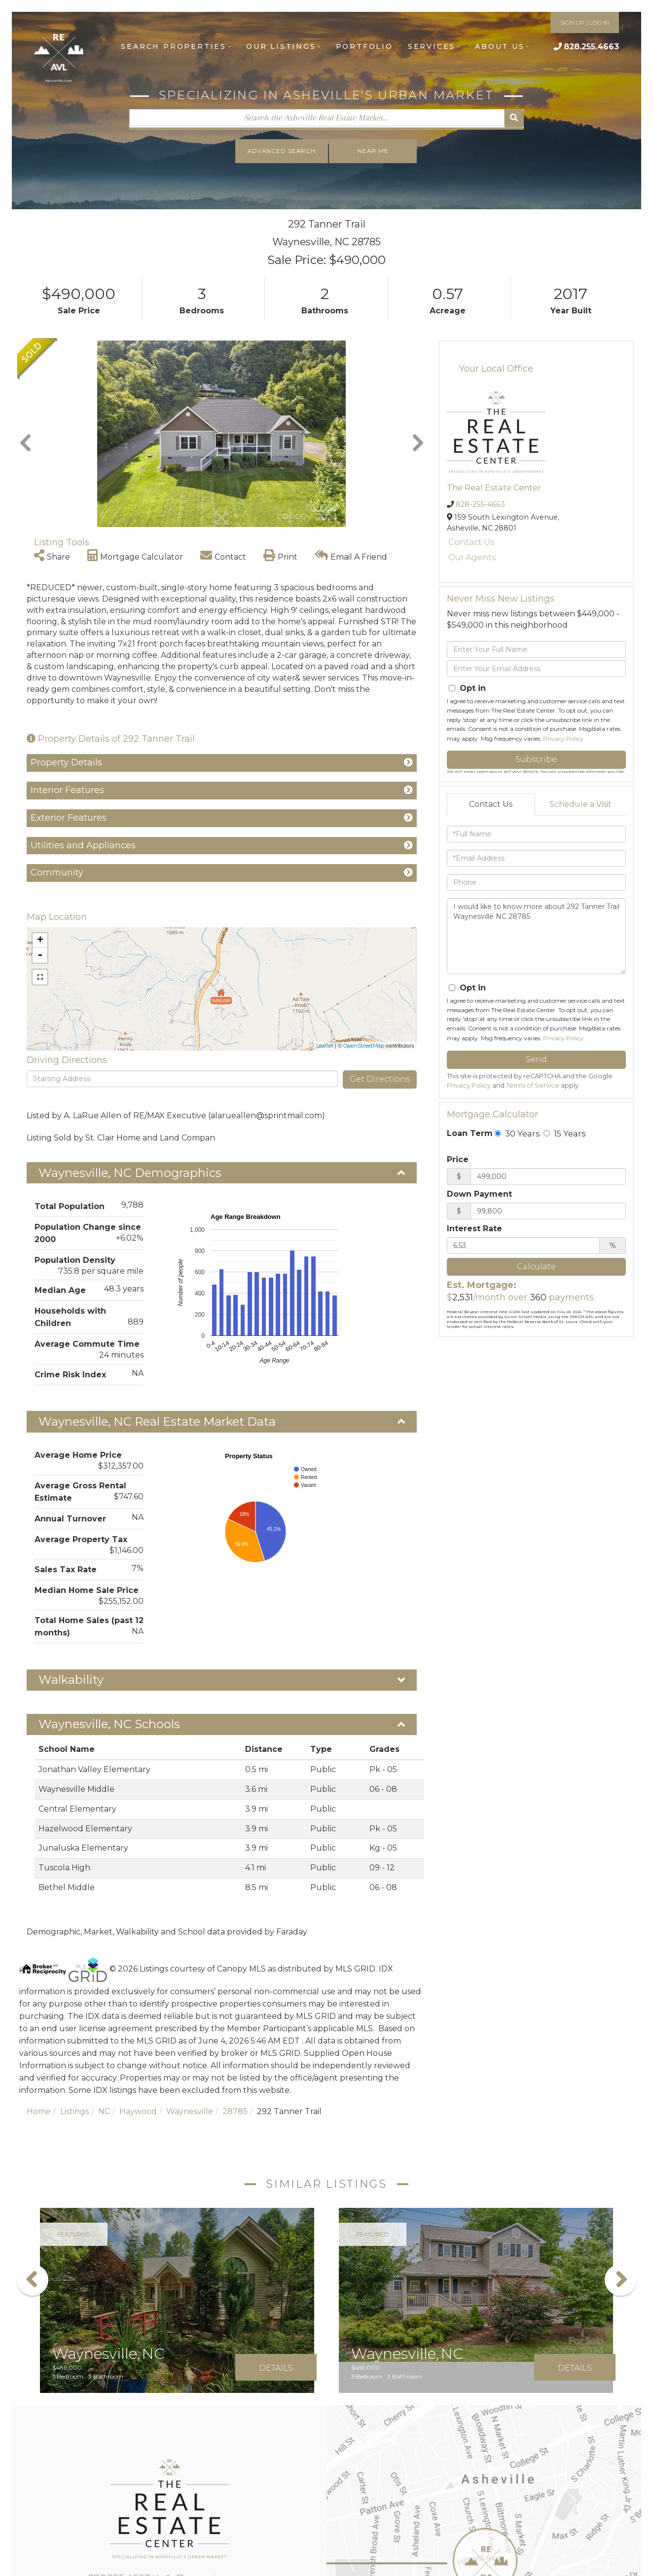  Describe the element at coordinates (74, 2111) in the screenshot. I see `Listings` at that location.